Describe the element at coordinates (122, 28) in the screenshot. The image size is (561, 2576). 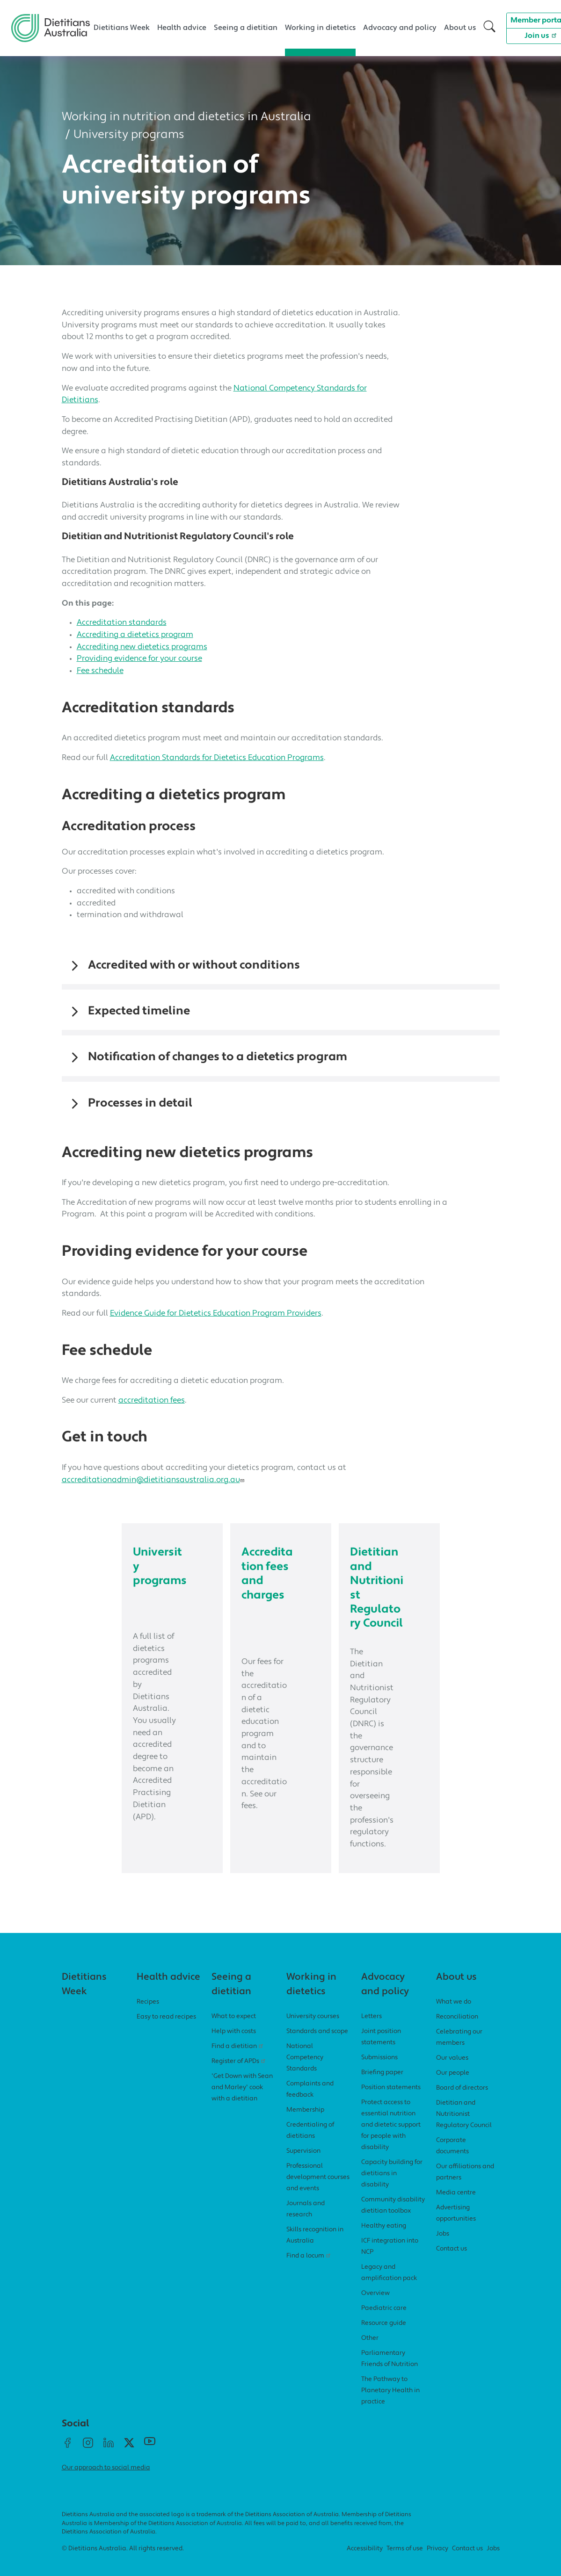
I see `Dietitians Week` at that location.